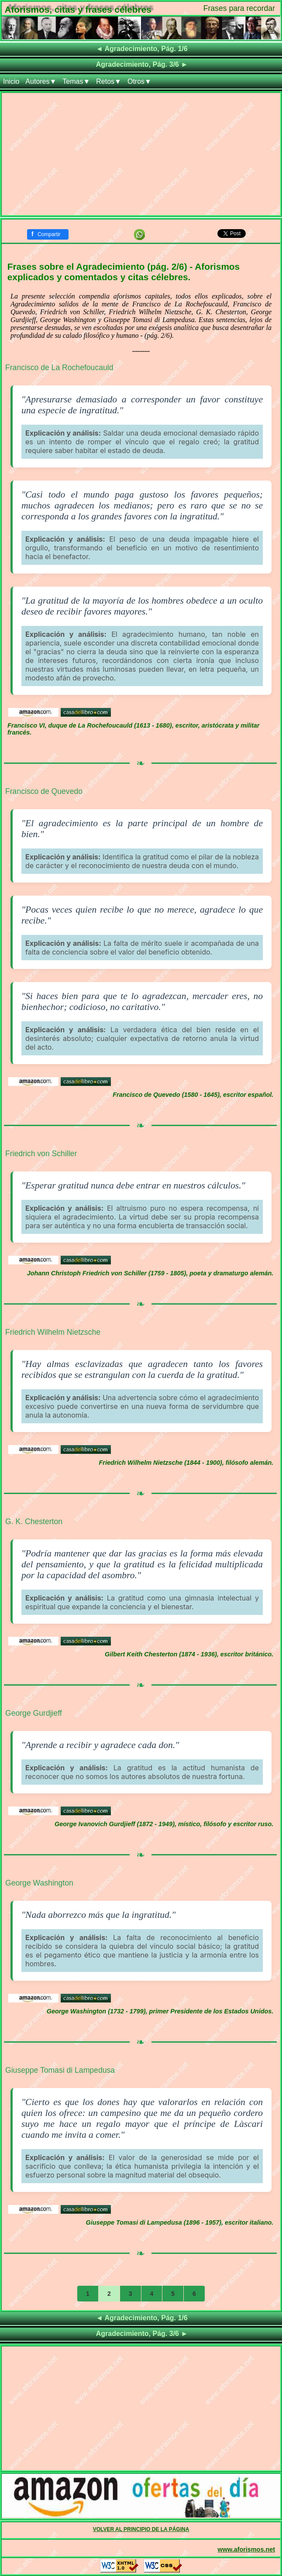 This screenshot has width=282, height=2576. What do you see at coordinates (39, 1883) in the screenshot?
I see `George Washington` at bounding box center [39, 1883].